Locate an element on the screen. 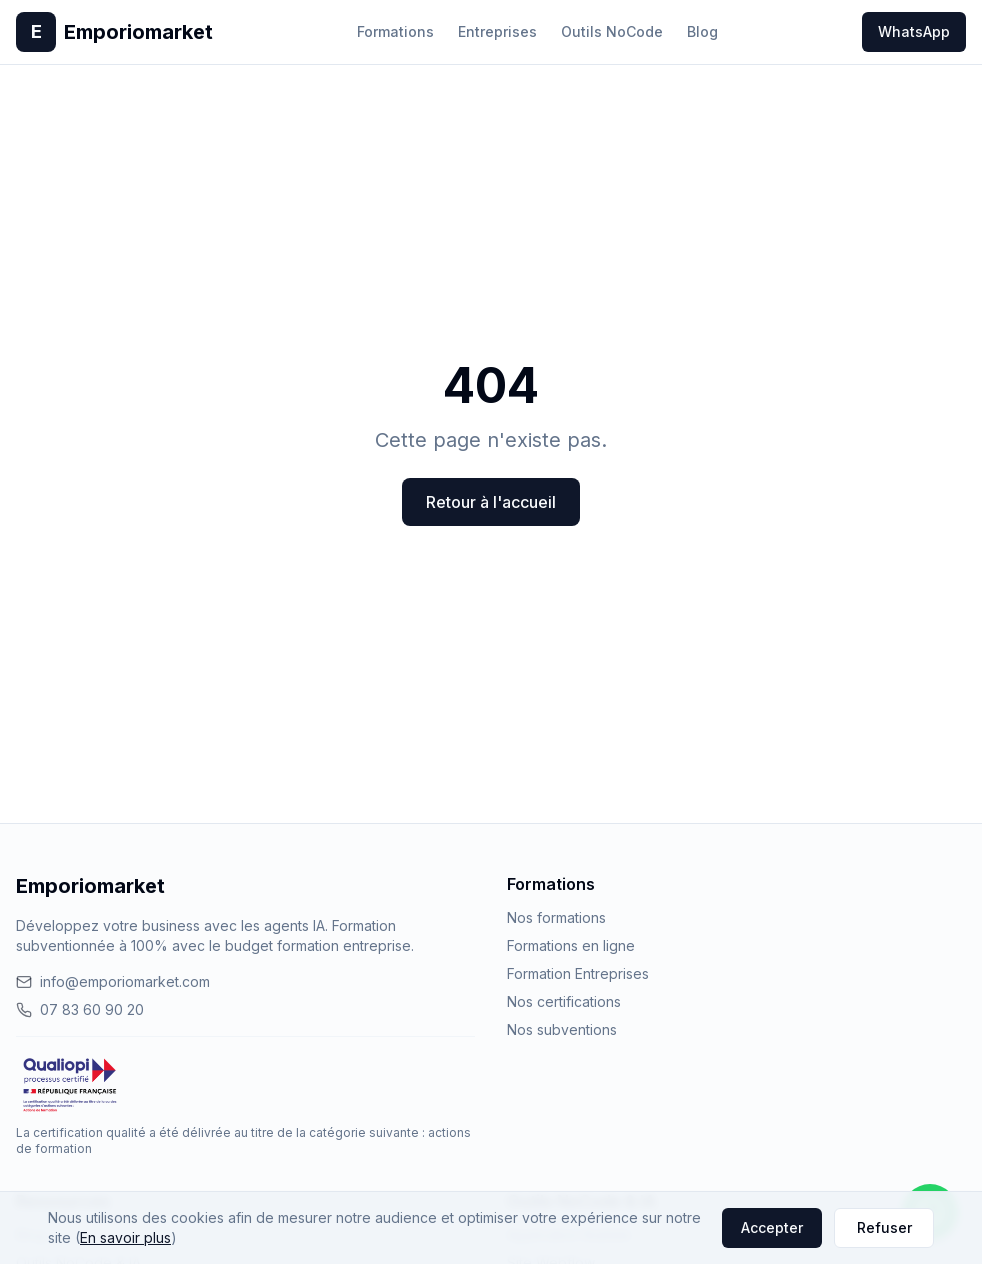 The image size is (982, 1264). Outils NoCode is located at coordinates (612, 31).